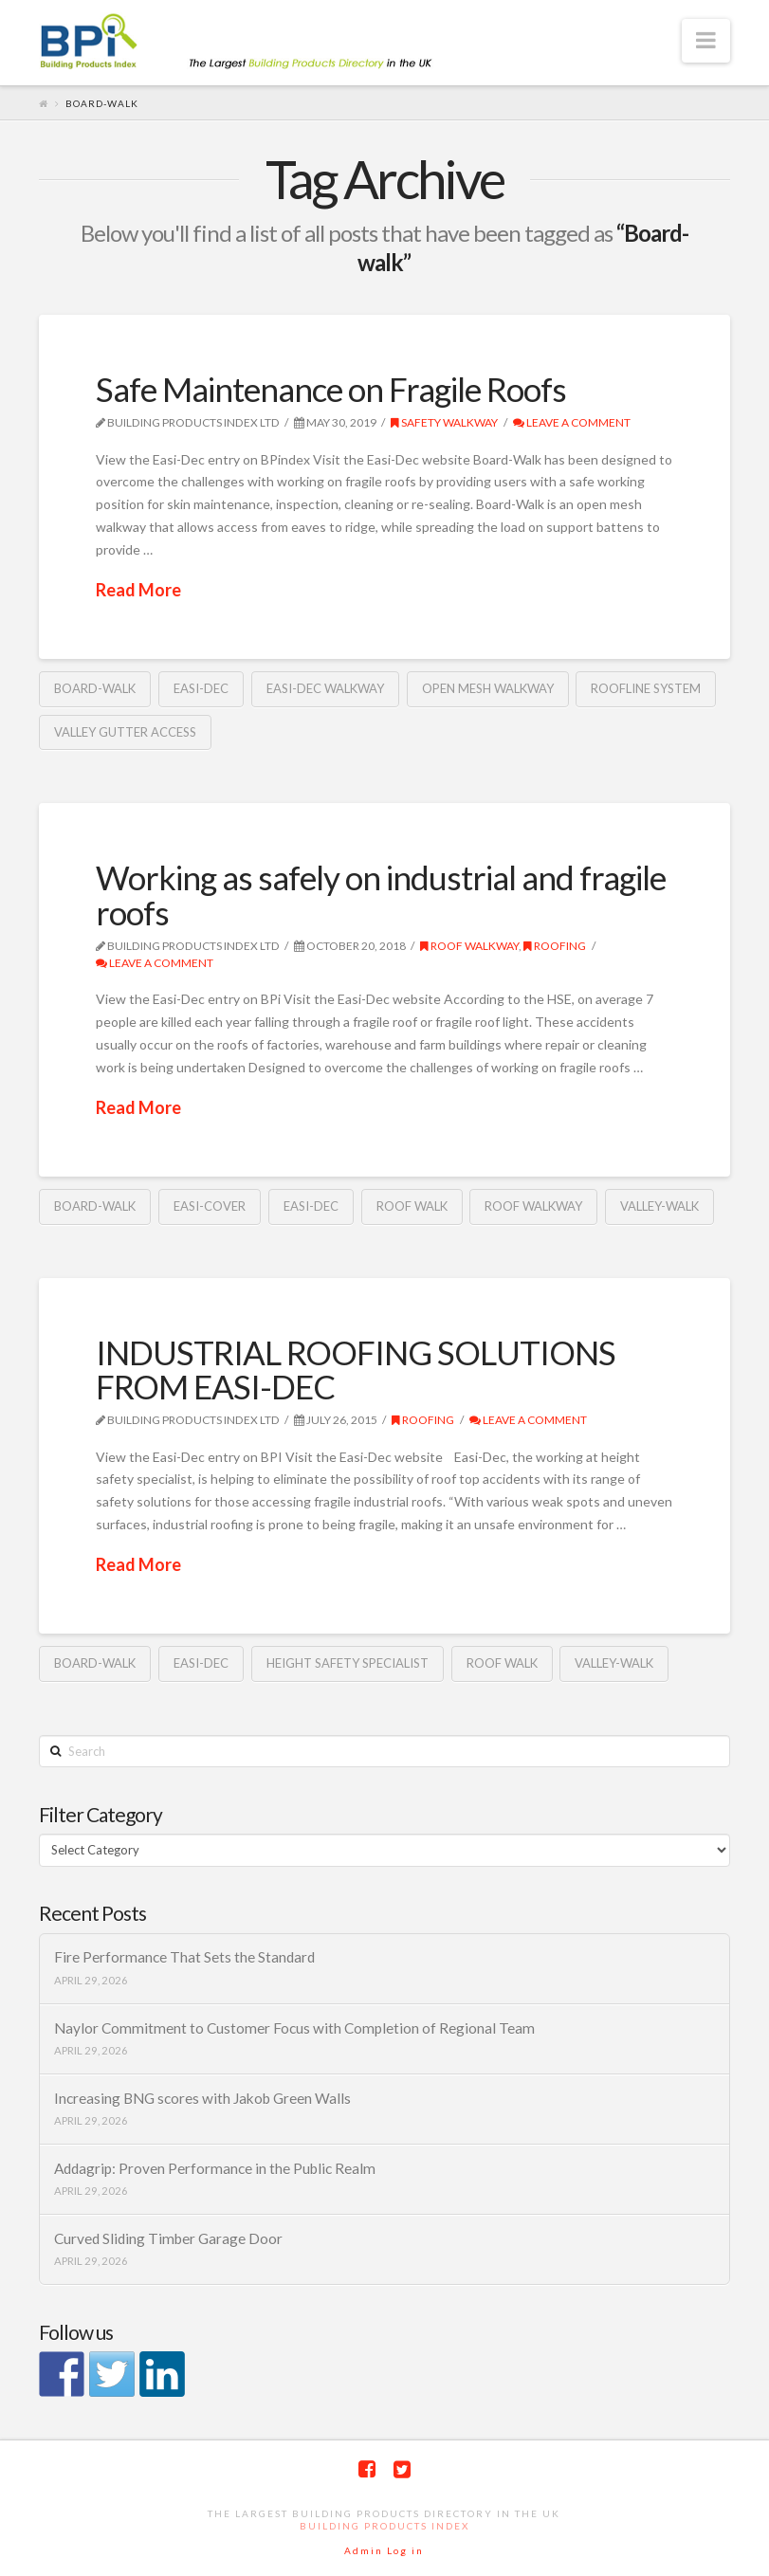 Image resolution: width=769 pixels, height=2576 pixels. I want to click on Read More, so click(138, 589).